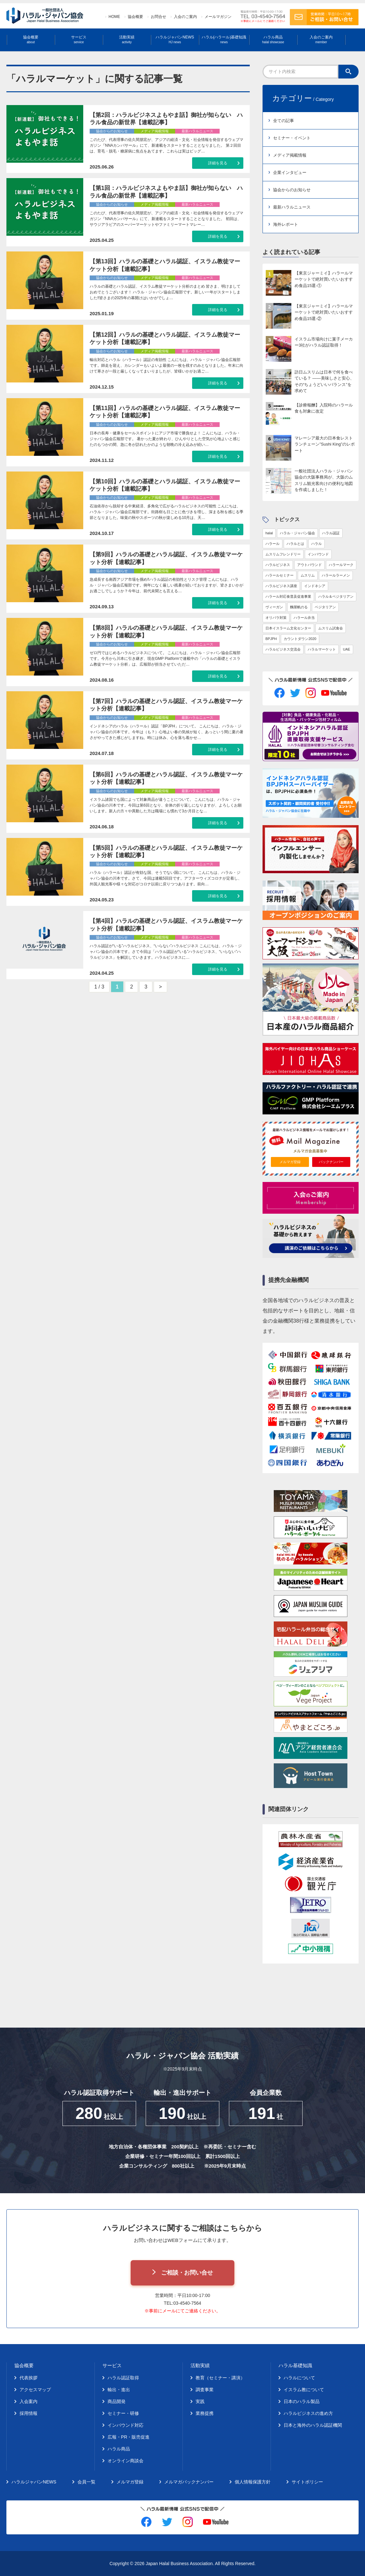  What do you see at coordinates (28, 2377) in the screenshot?
I see `代表挨拶` at bounding box center [28, 2377].